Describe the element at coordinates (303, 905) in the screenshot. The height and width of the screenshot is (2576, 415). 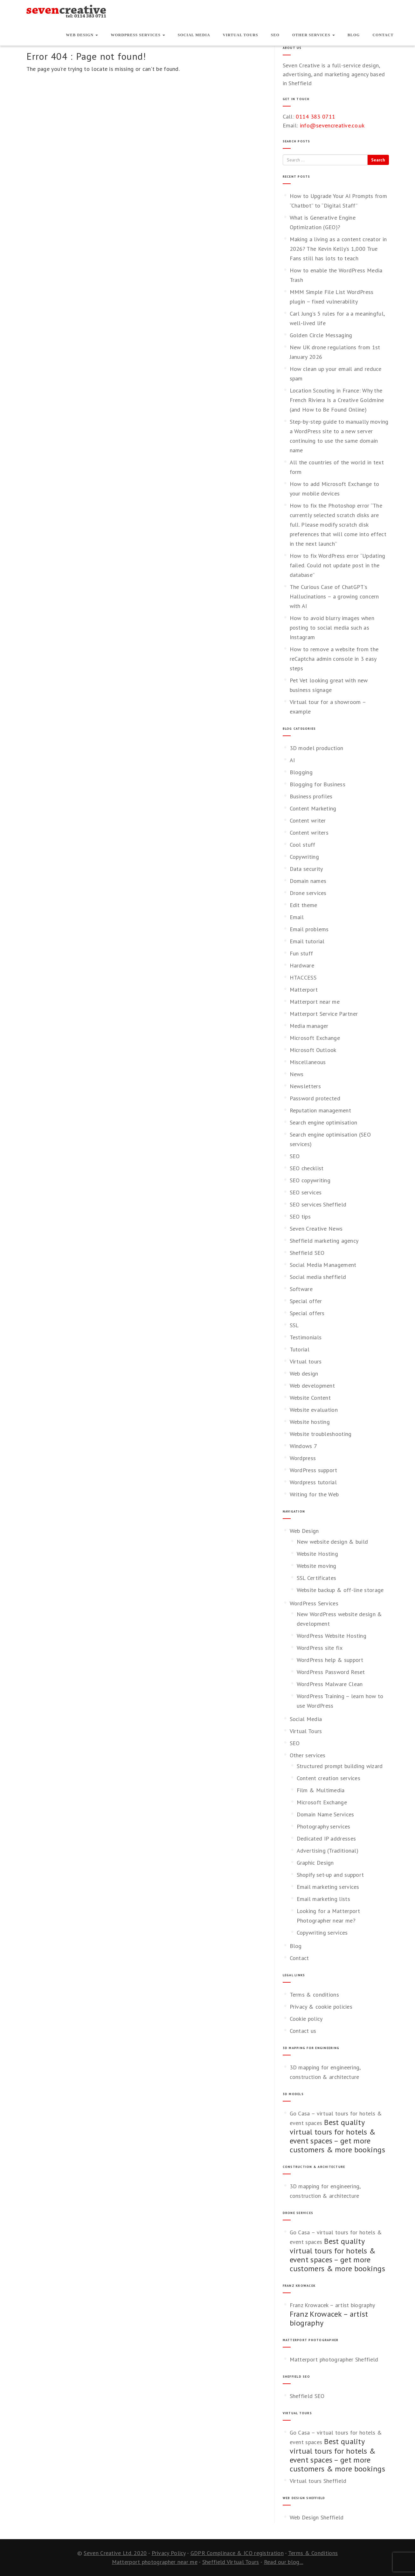
I see `Edit theme` at that location.